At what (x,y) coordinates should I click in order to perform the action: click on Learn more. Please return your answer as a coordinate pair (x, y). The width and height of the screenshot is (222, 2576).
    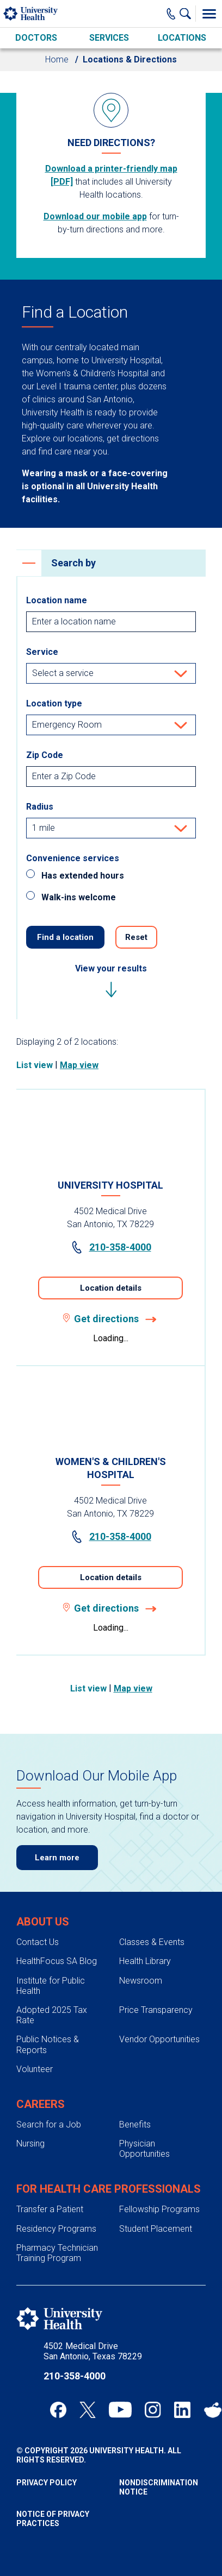
    Looking at the image, I should click on (57, 1857).